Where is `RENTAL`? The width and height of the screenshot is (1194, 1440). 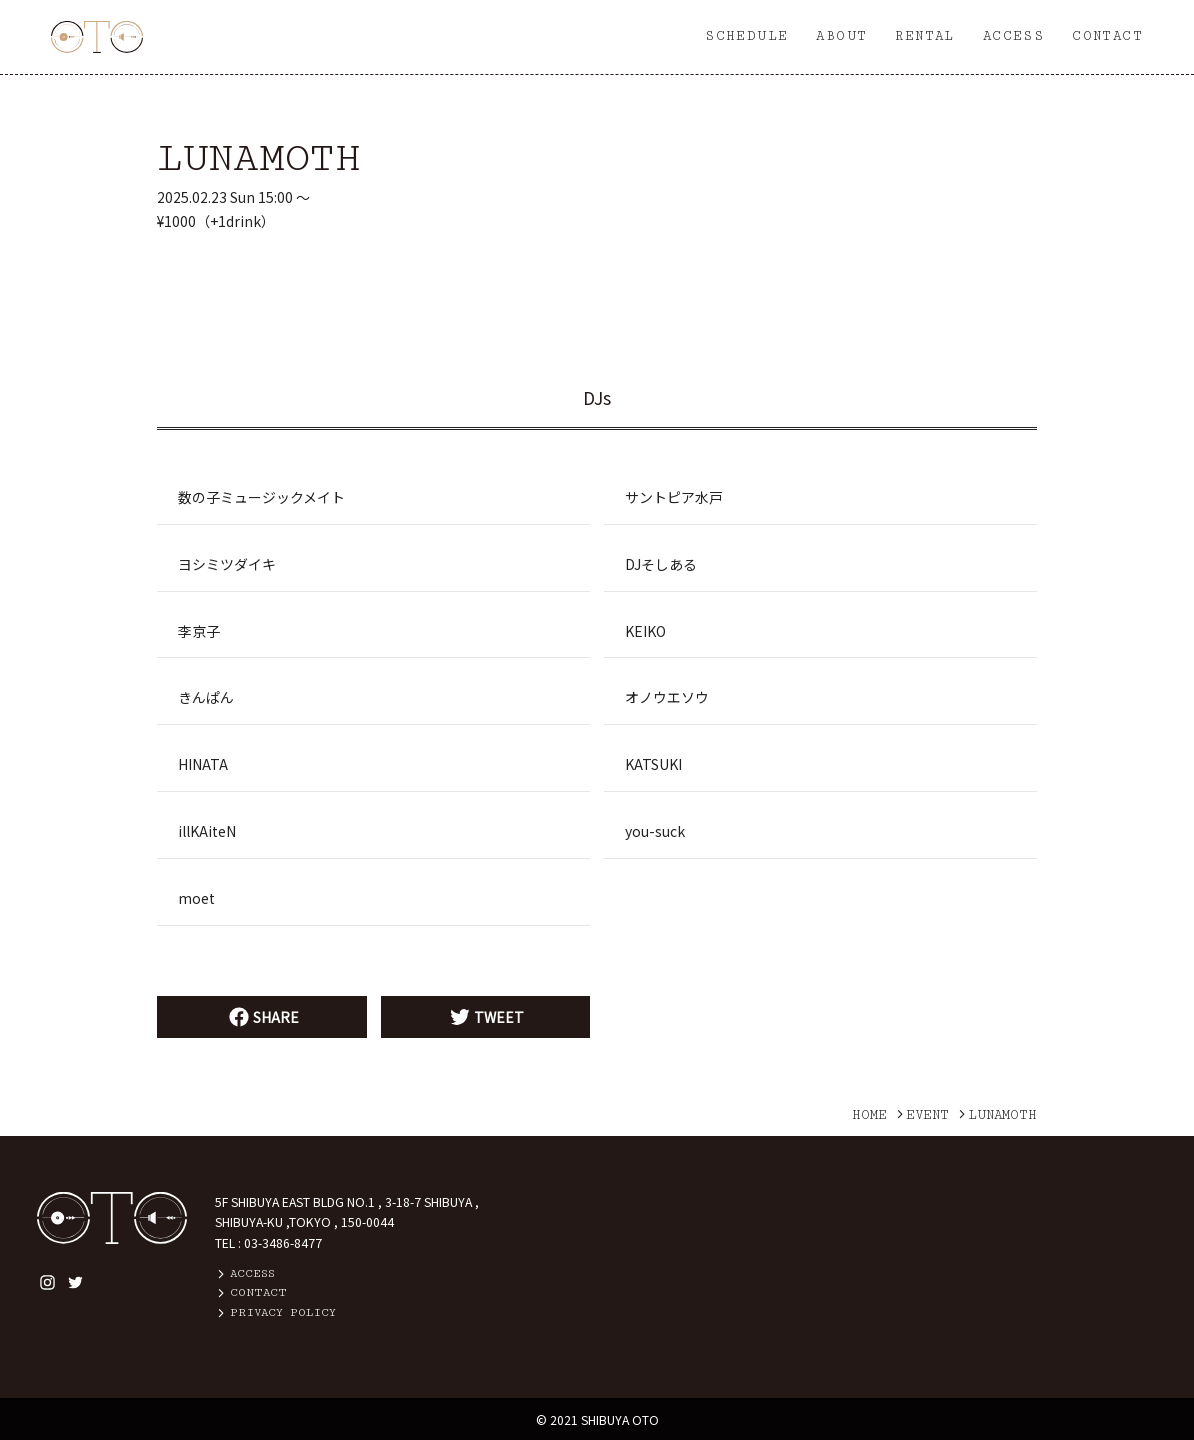
RENTAL is located at coordinates (924, 36).